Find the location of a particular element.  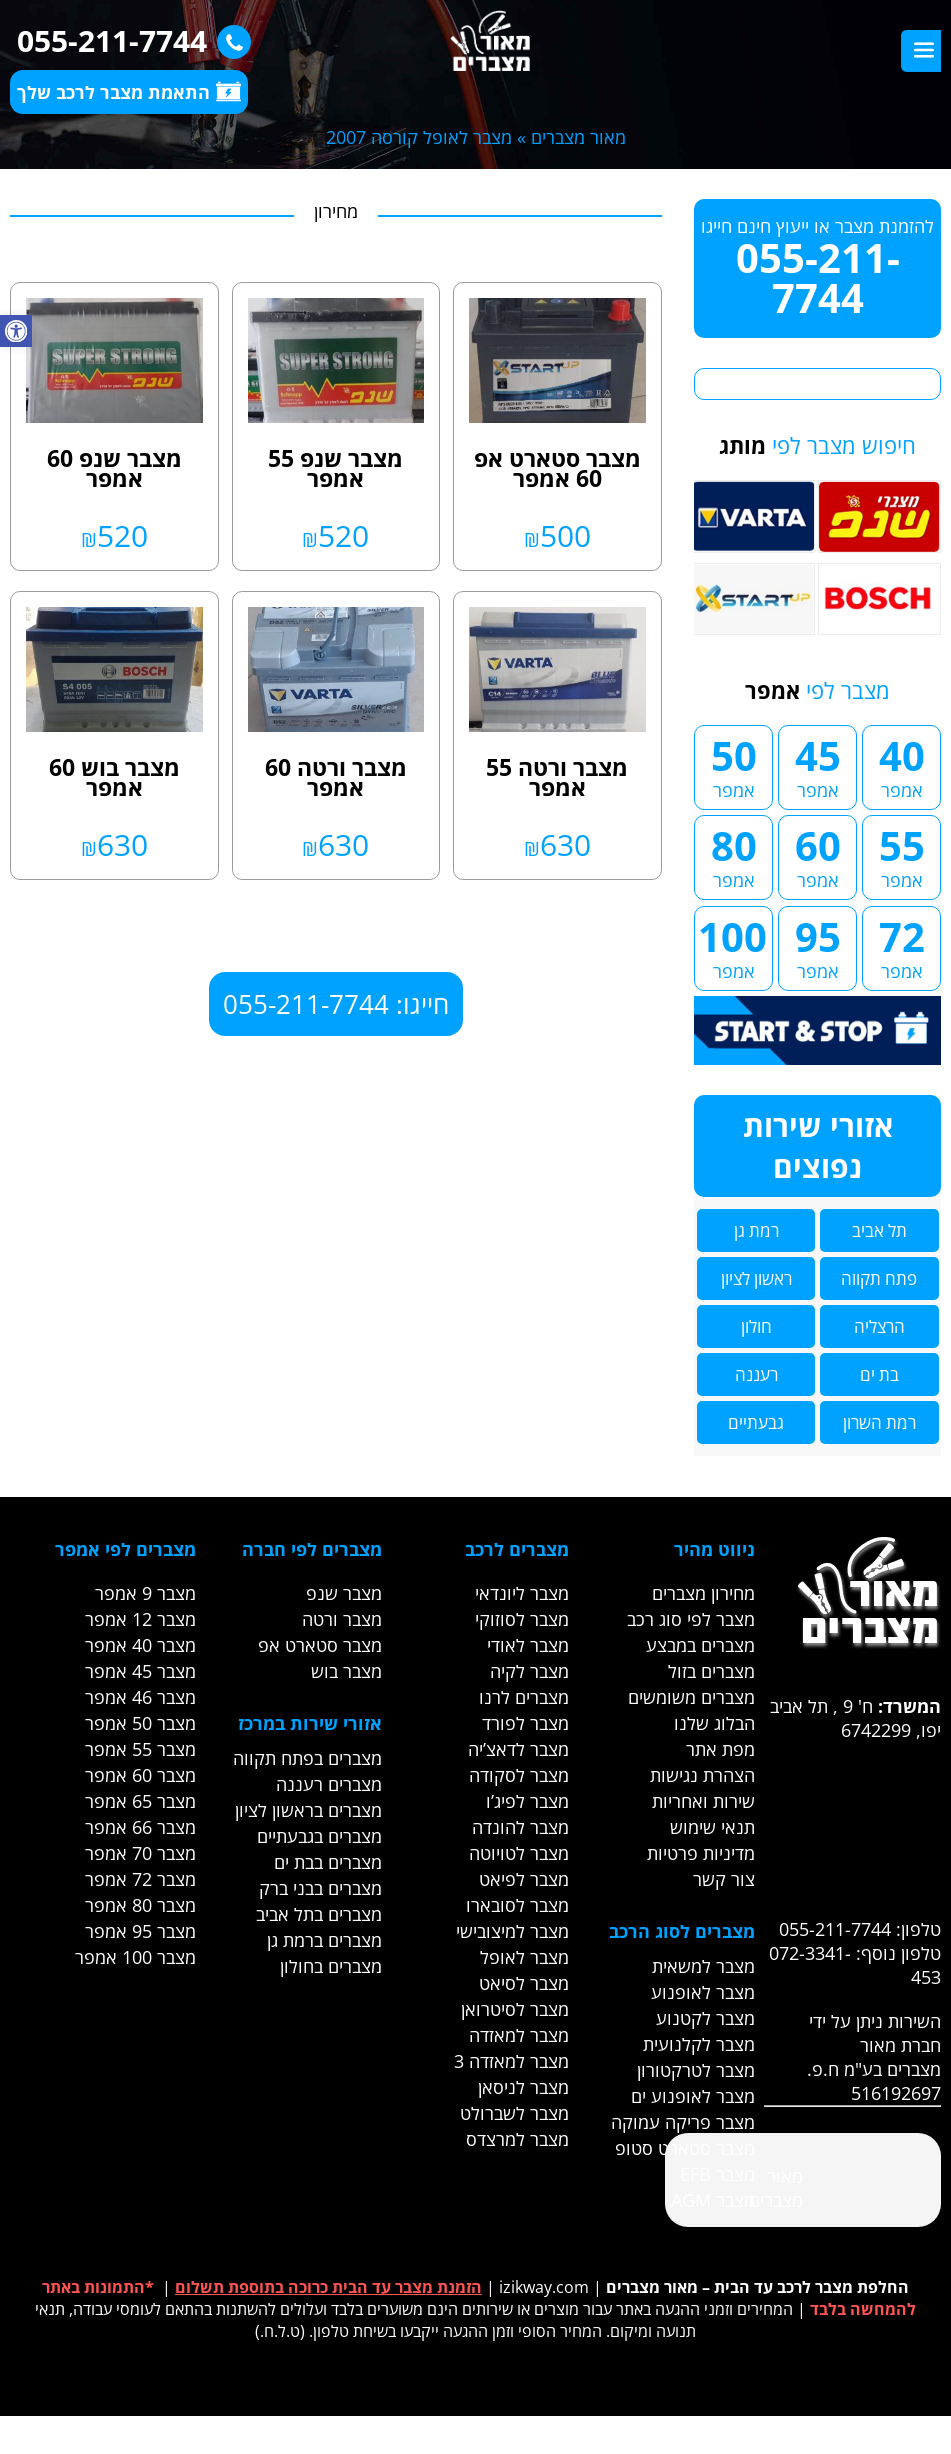

שירות ואחריות is located at coordinates (703, 1801).